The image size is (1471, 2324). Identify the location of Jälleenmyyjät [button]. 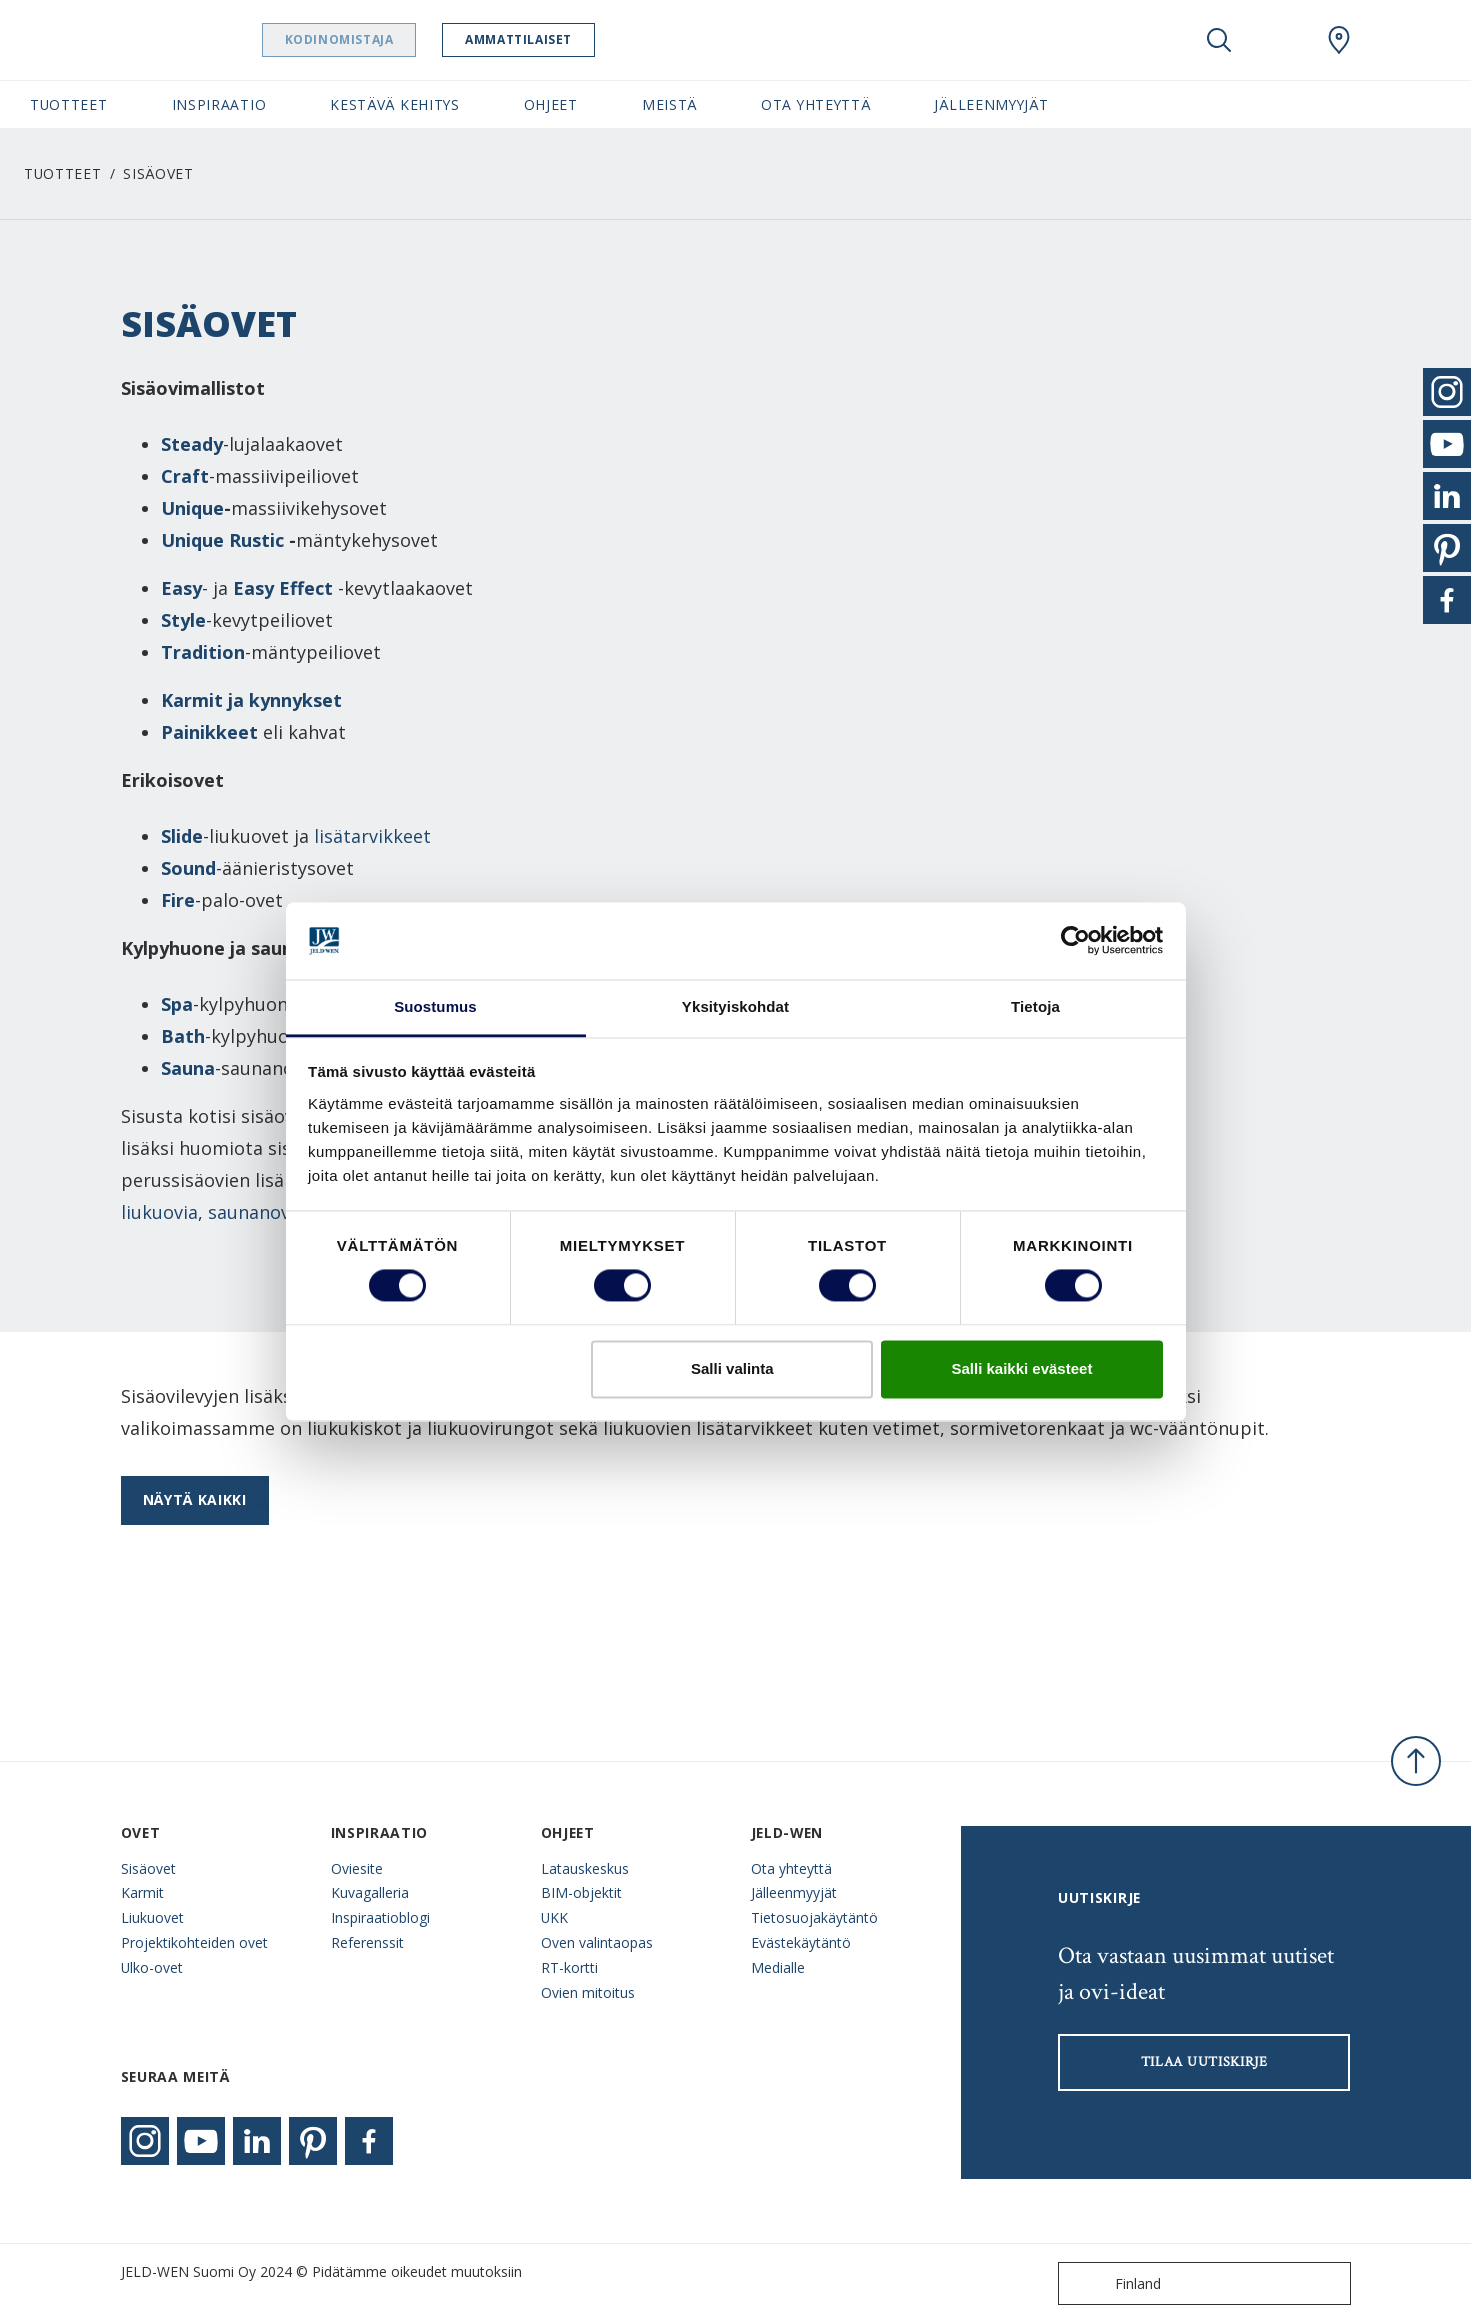
(991, 104).